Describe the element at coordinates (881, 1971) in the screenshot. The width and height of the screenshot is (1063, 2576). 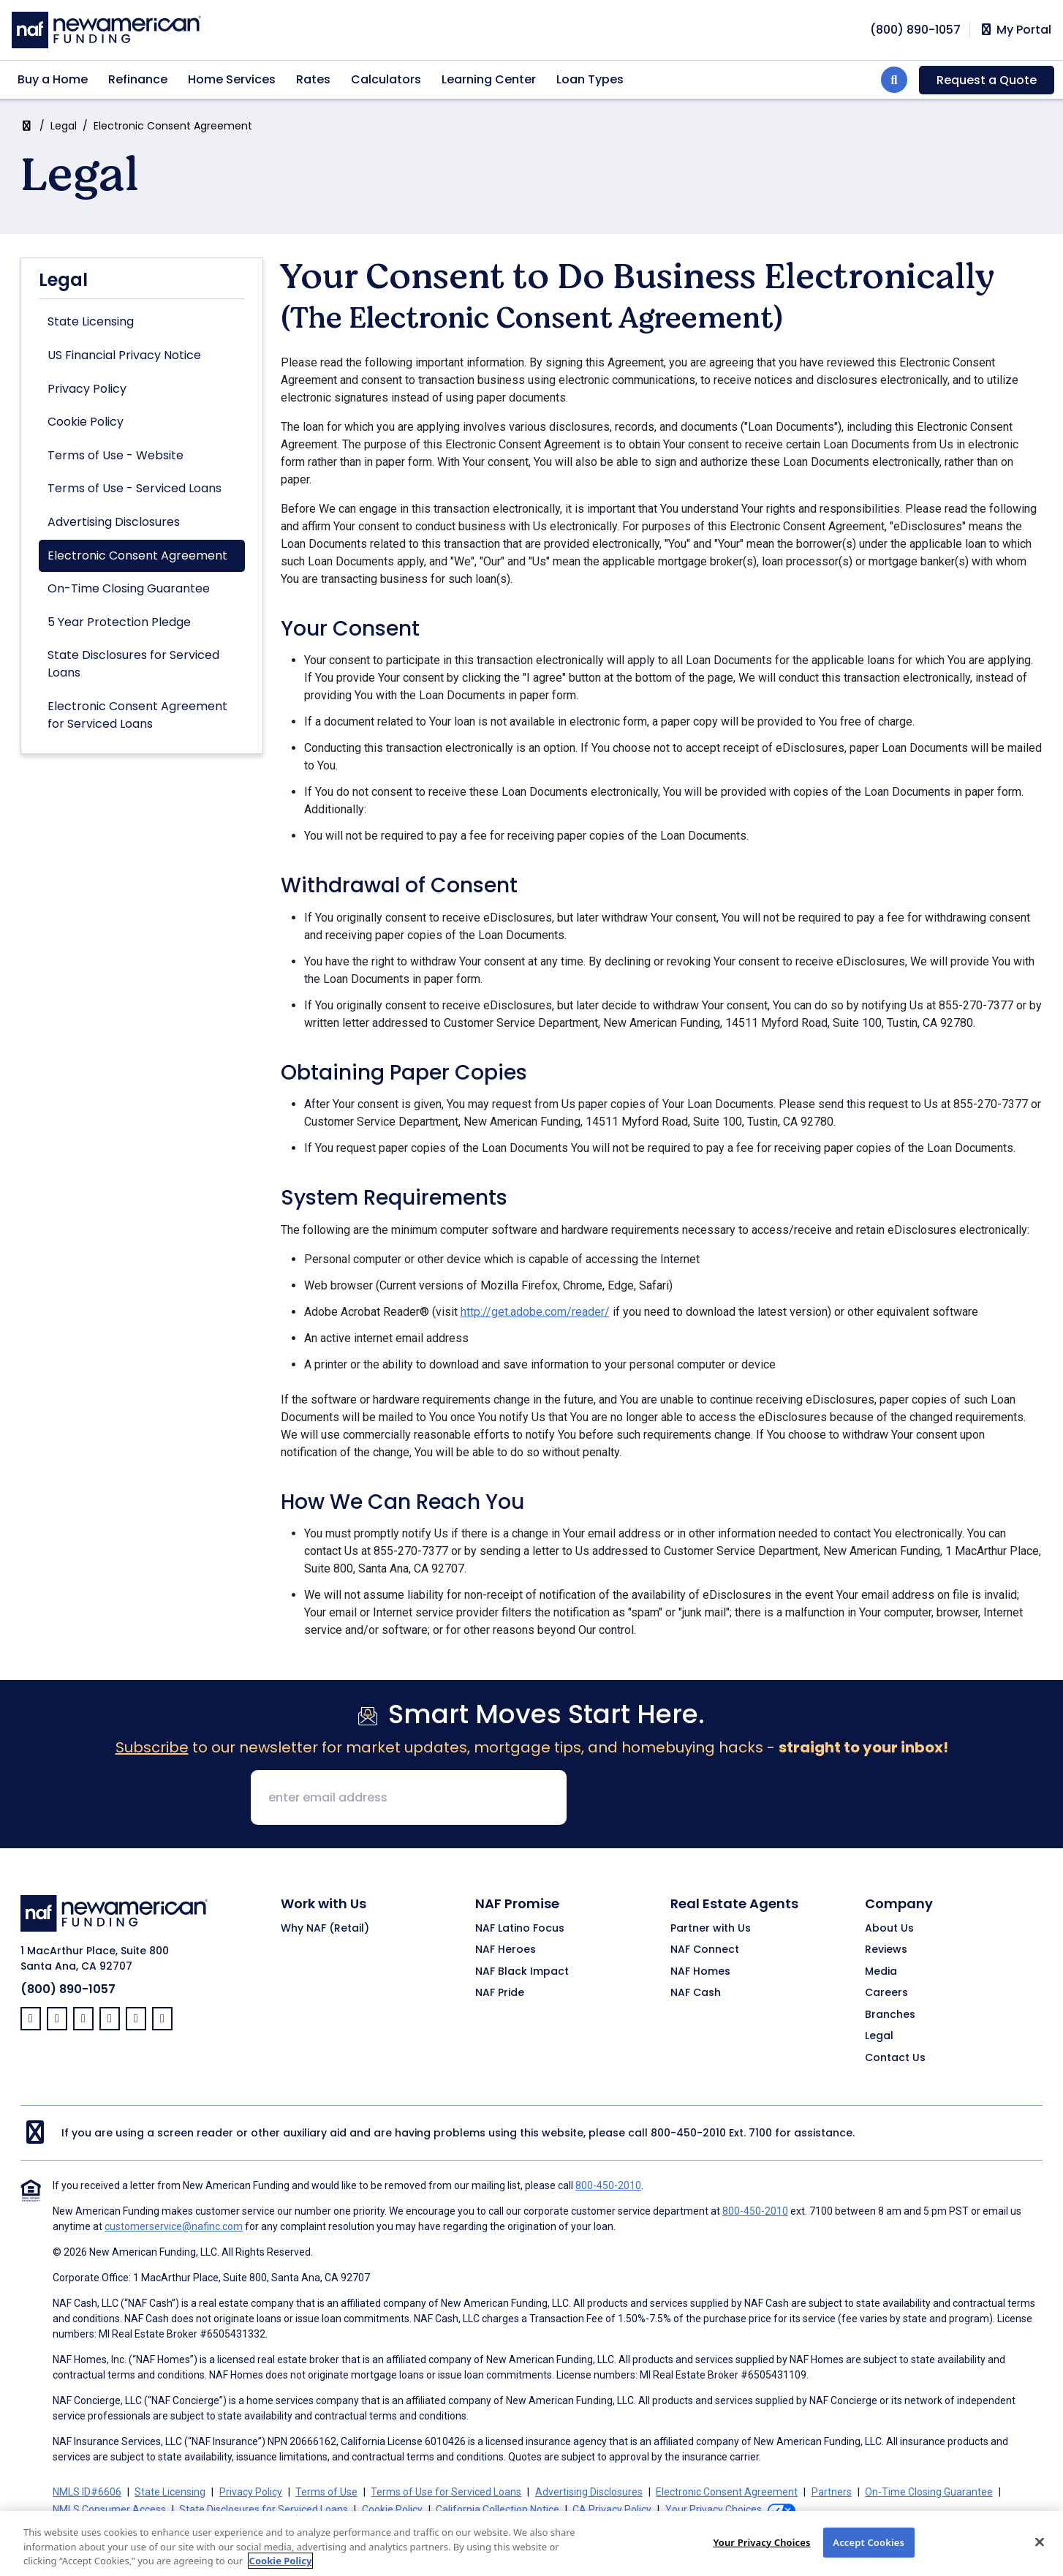
I see `Media` at that location.